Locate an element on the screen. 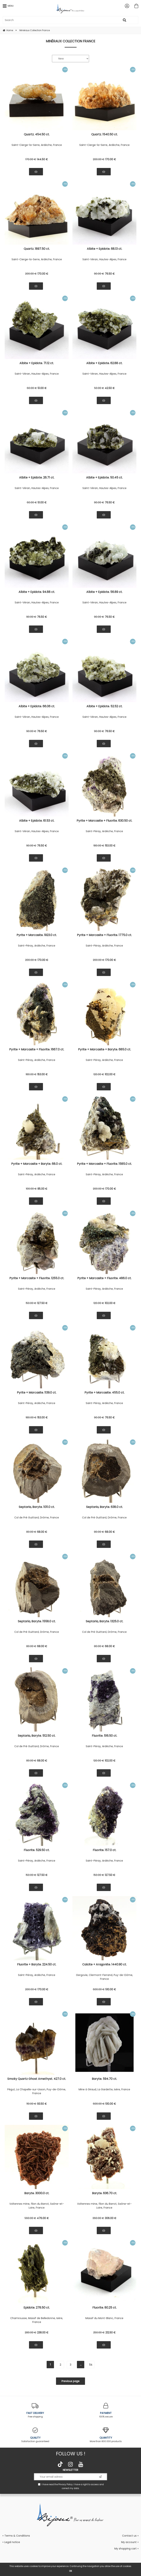 Image resolution: width=141 pixels, height=2576 pixels. Smoky Quartz Ghost Amethyst. 427.0 ct. is located at coordinates (36, 2079).